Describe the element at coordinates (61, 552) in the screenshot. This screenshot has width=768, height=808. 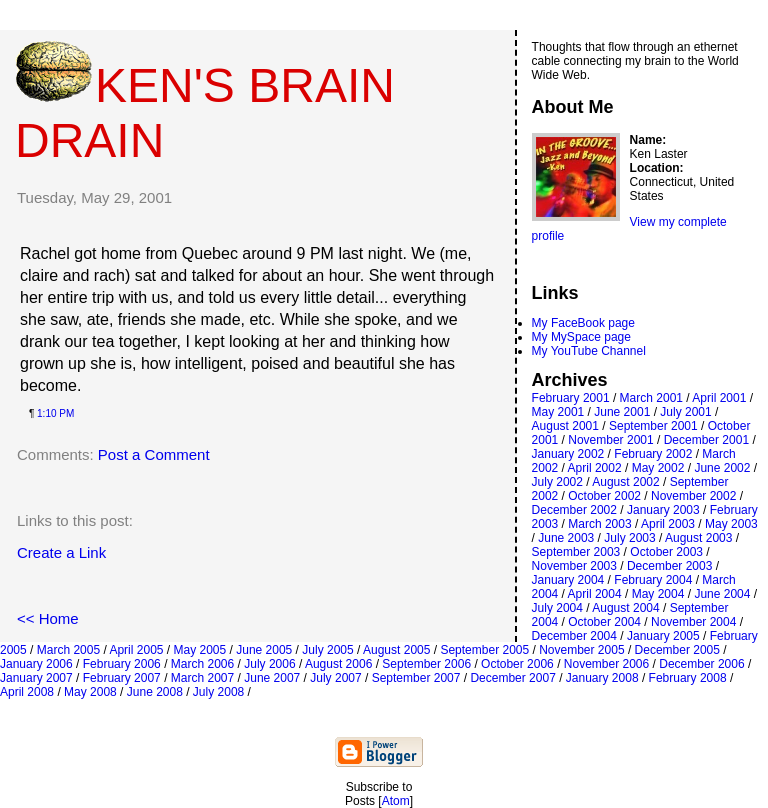
I see `Create a Link` at that location.